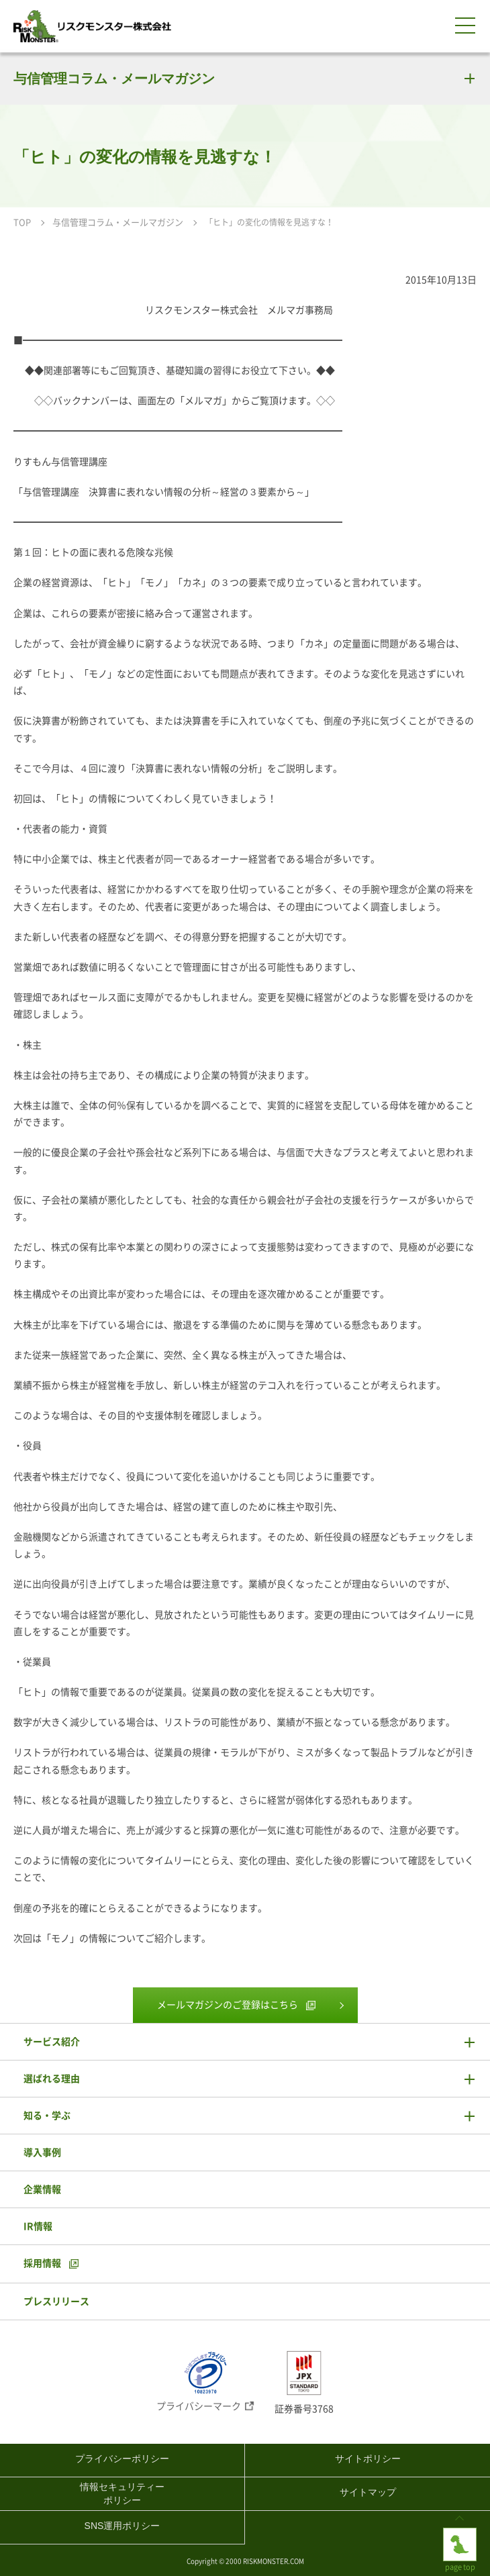 The image size is (490, 2576). Describe the element at coordinates (42, 2189) in the screenshot. I see `企業情報` at that location.